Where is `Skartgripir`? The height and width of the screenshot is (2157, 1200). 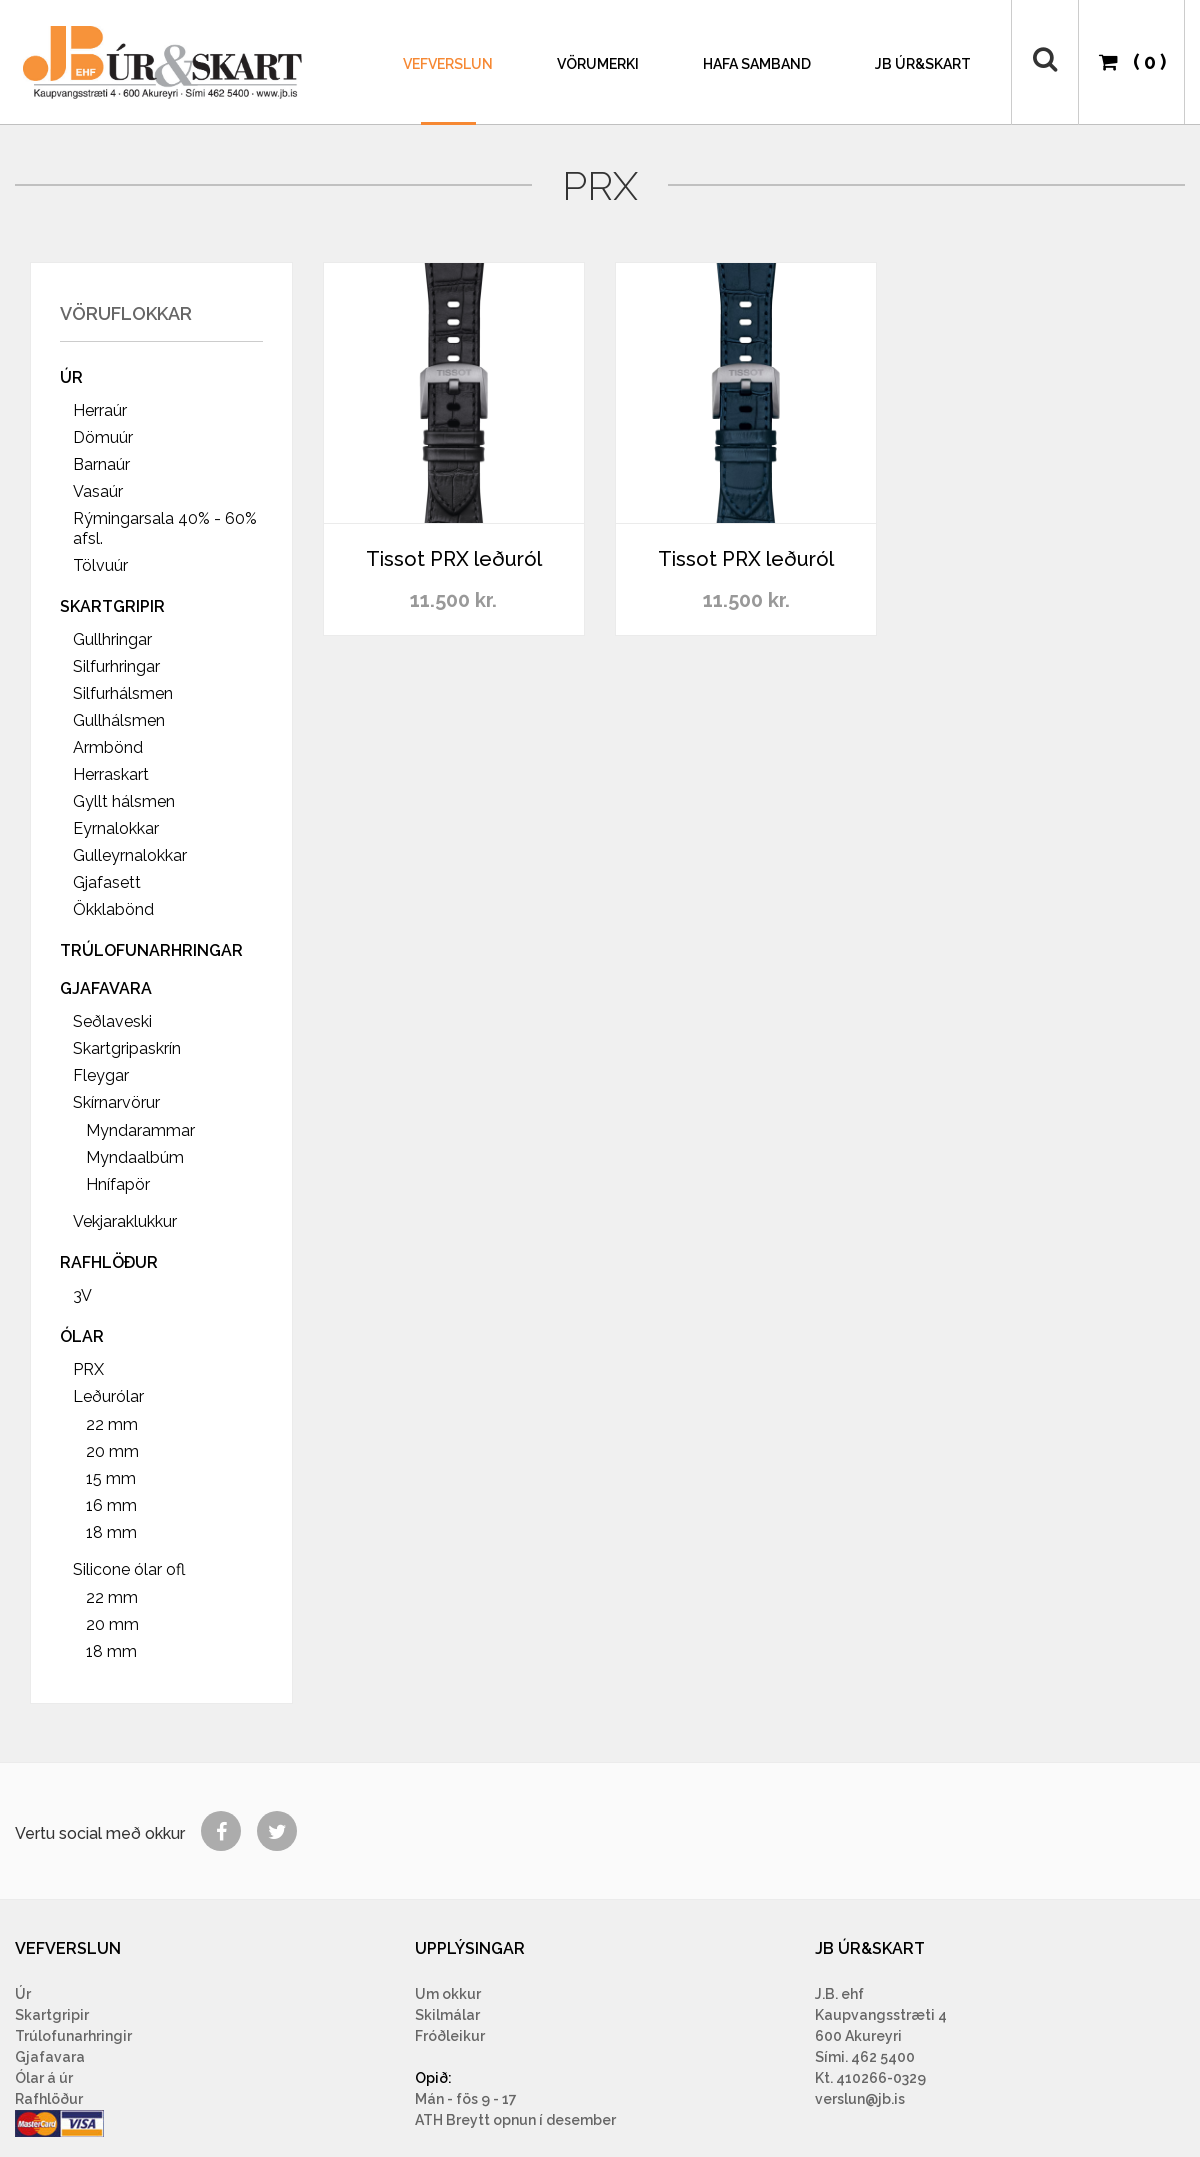 Skartgripir is located at coordinates (112, 606).